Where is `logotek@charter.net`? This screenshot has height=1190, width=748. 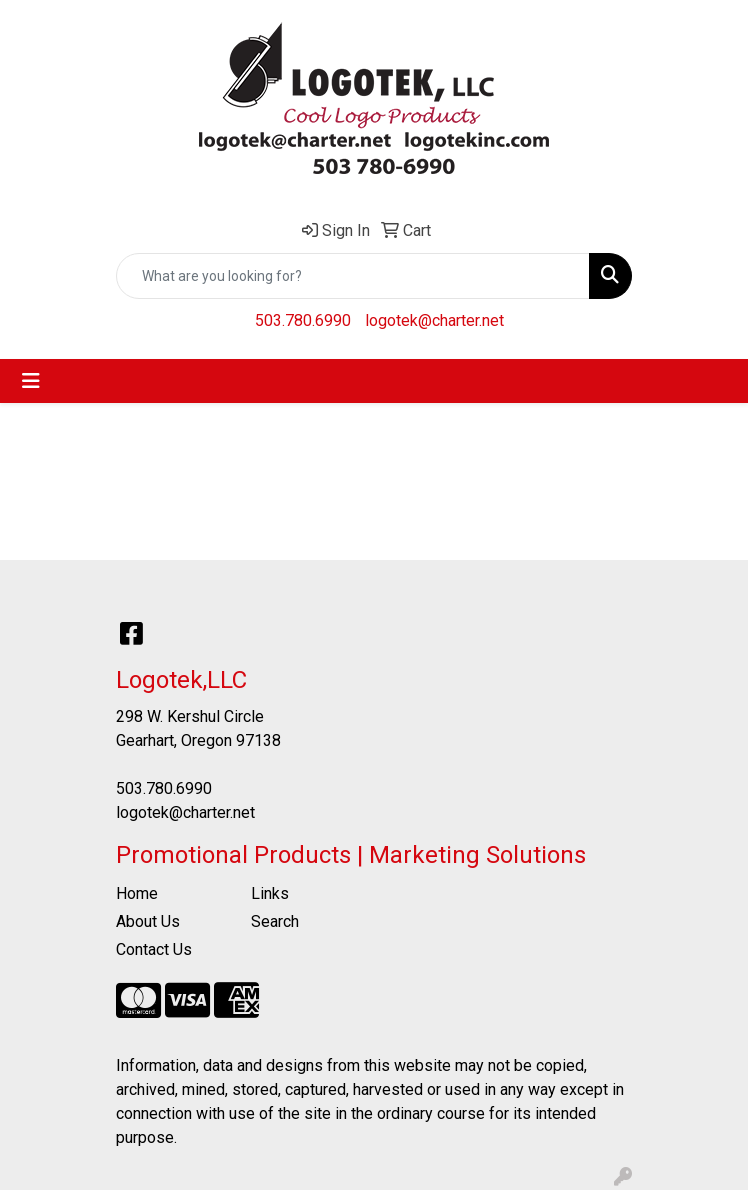 logotek@charter.net is located at coordinates (434, 320).